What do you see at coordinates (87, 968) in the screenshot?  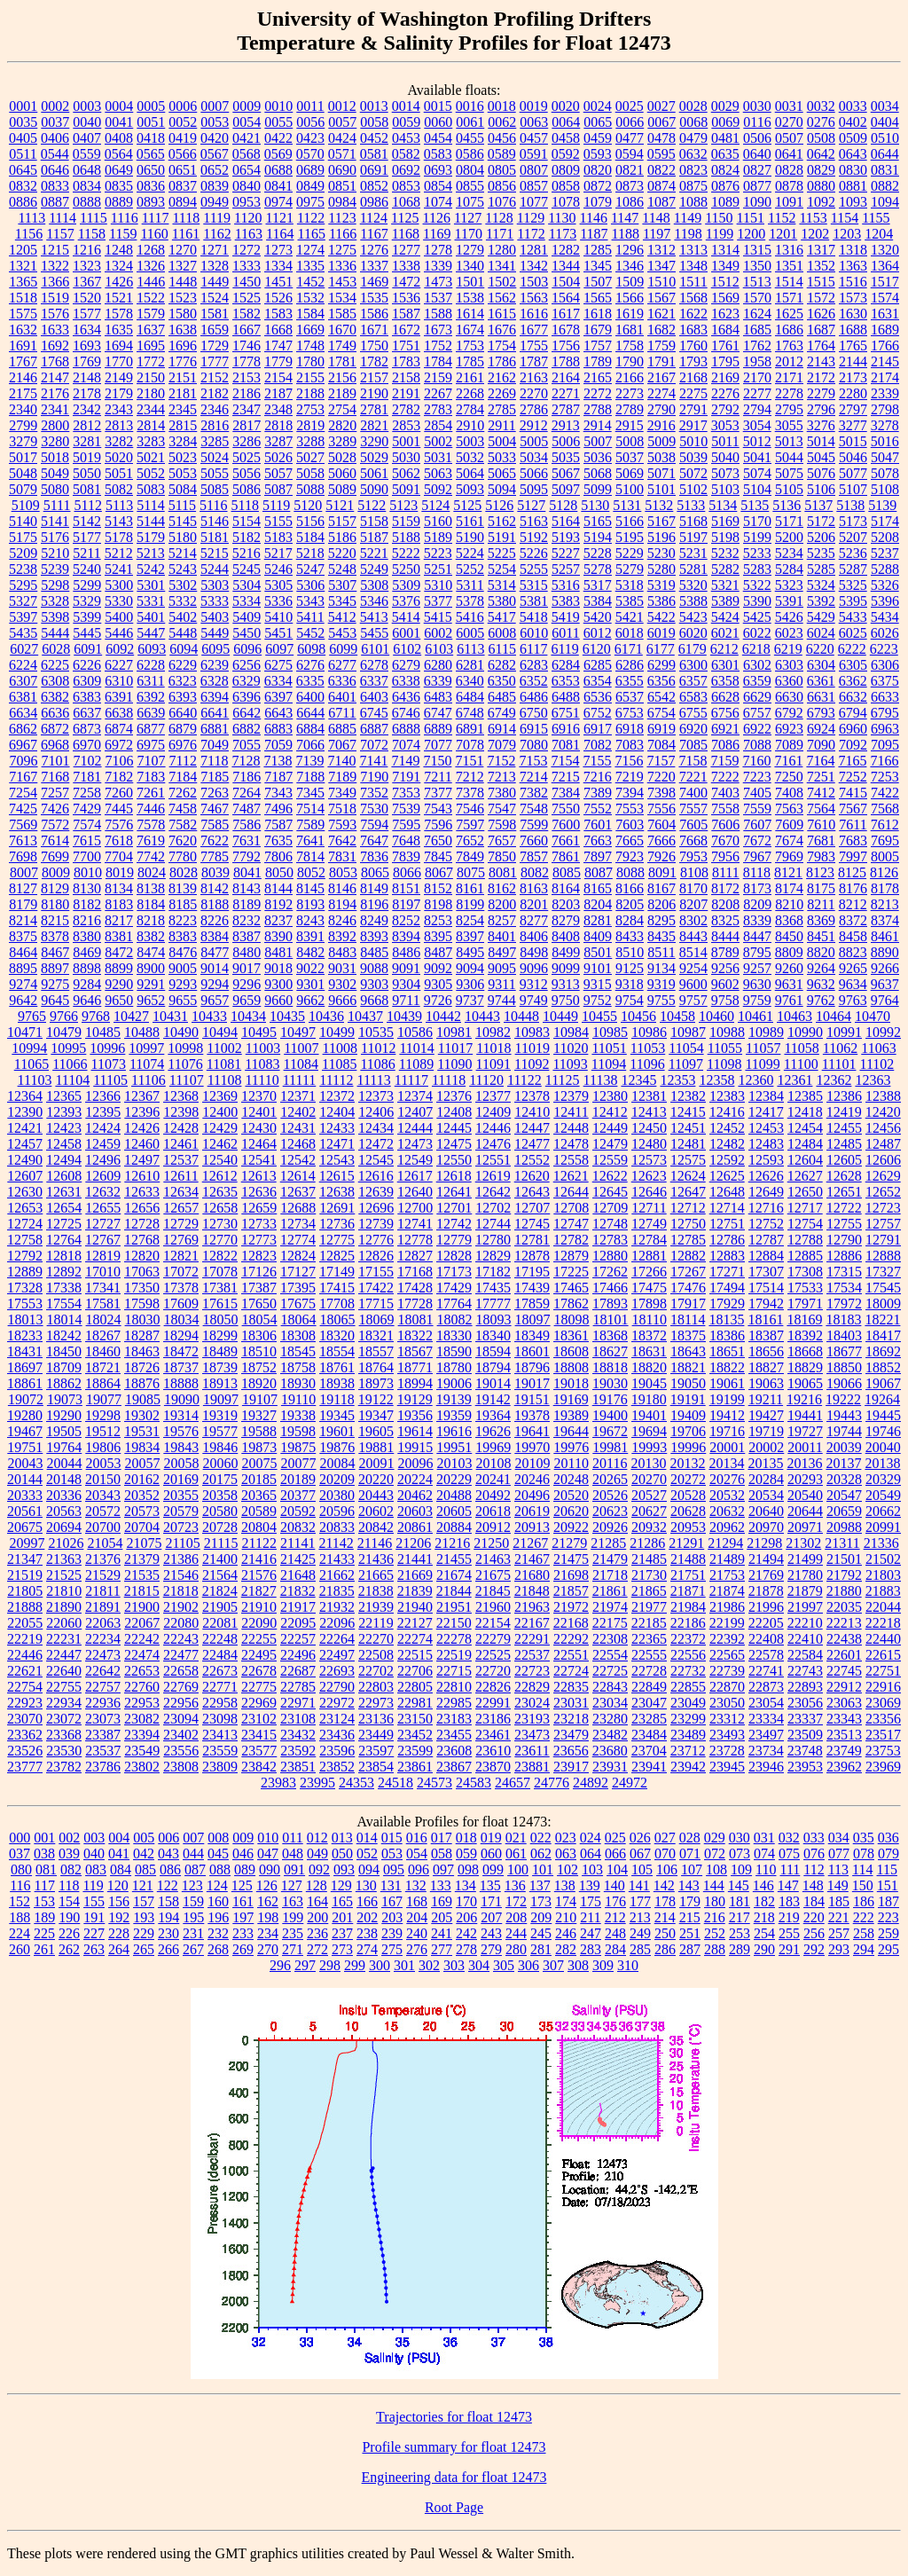 I see `8898` at bounding box center [87, 968].